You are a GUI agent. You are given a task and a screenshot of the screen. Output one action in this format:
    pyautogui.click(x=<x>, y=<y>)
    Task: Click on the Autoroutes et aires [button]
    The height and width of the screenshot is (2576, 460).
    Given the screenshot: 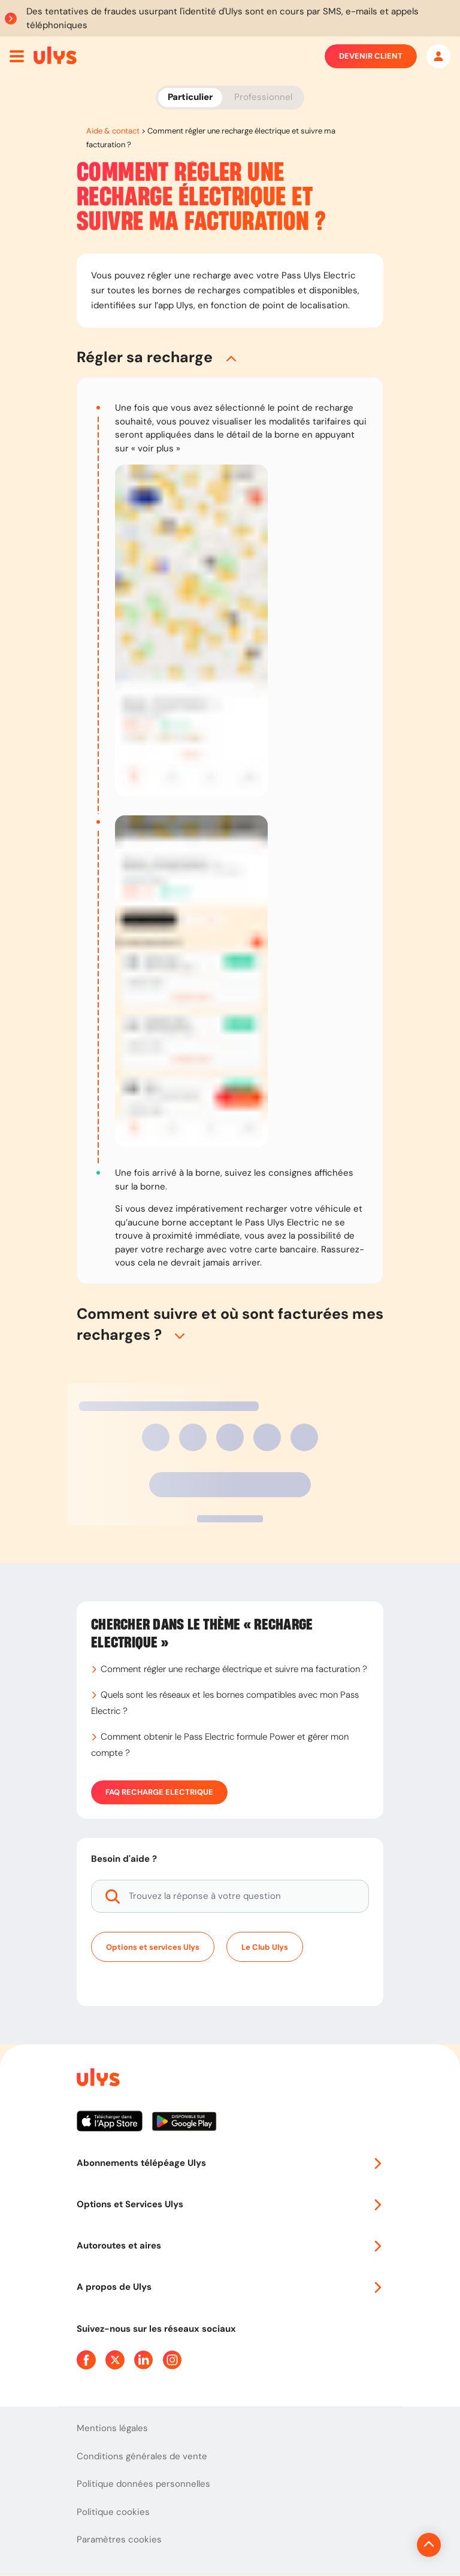 What is the action you would take?
    pyautogui.click(x=230, y=2246)
    